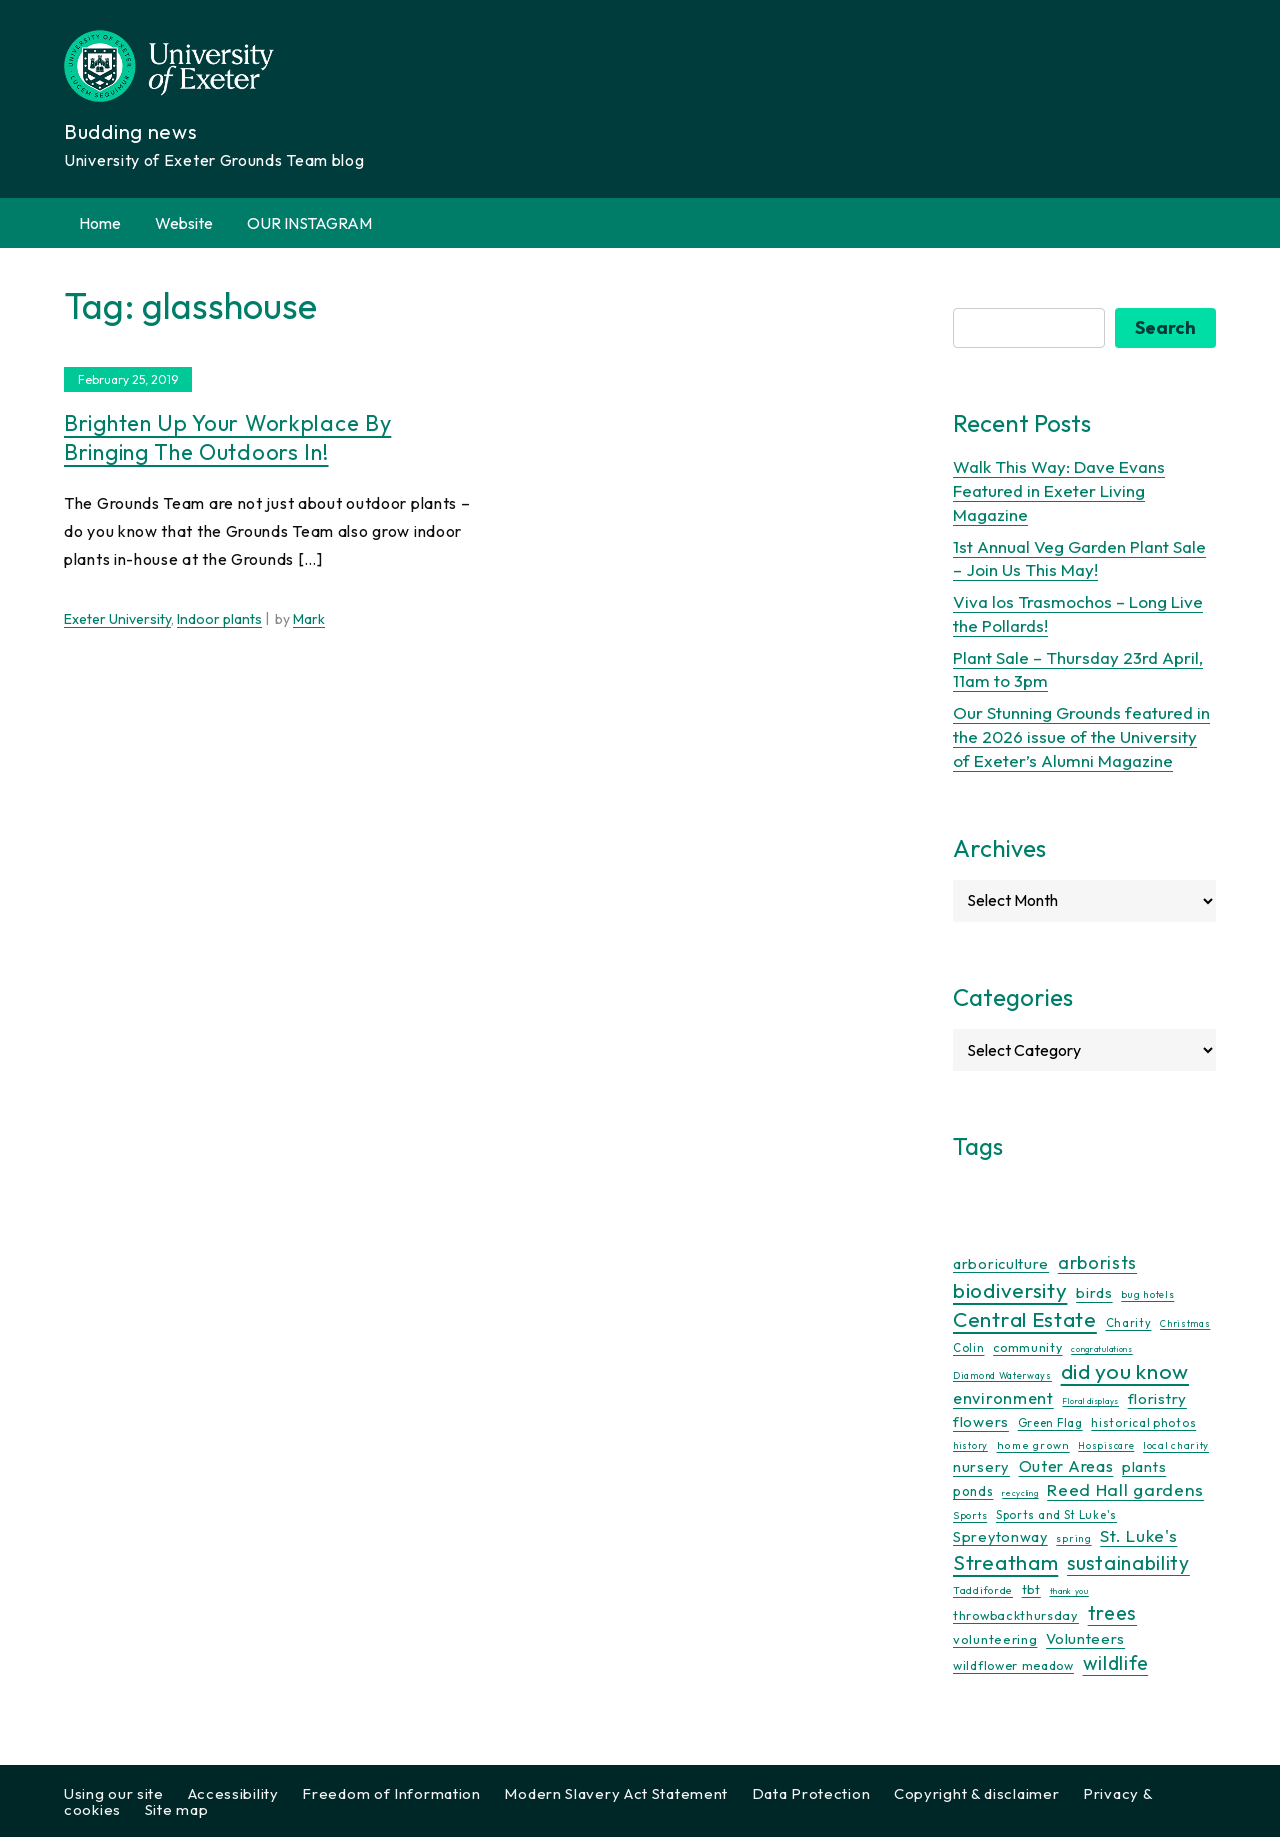 This screenshot has height=1837, width=1280. Describe the element at coordinates (1059, 490) in the screenshot. I see `Walk This Way: Dave Evans Featured in Exeter Living Magazine` at that location.